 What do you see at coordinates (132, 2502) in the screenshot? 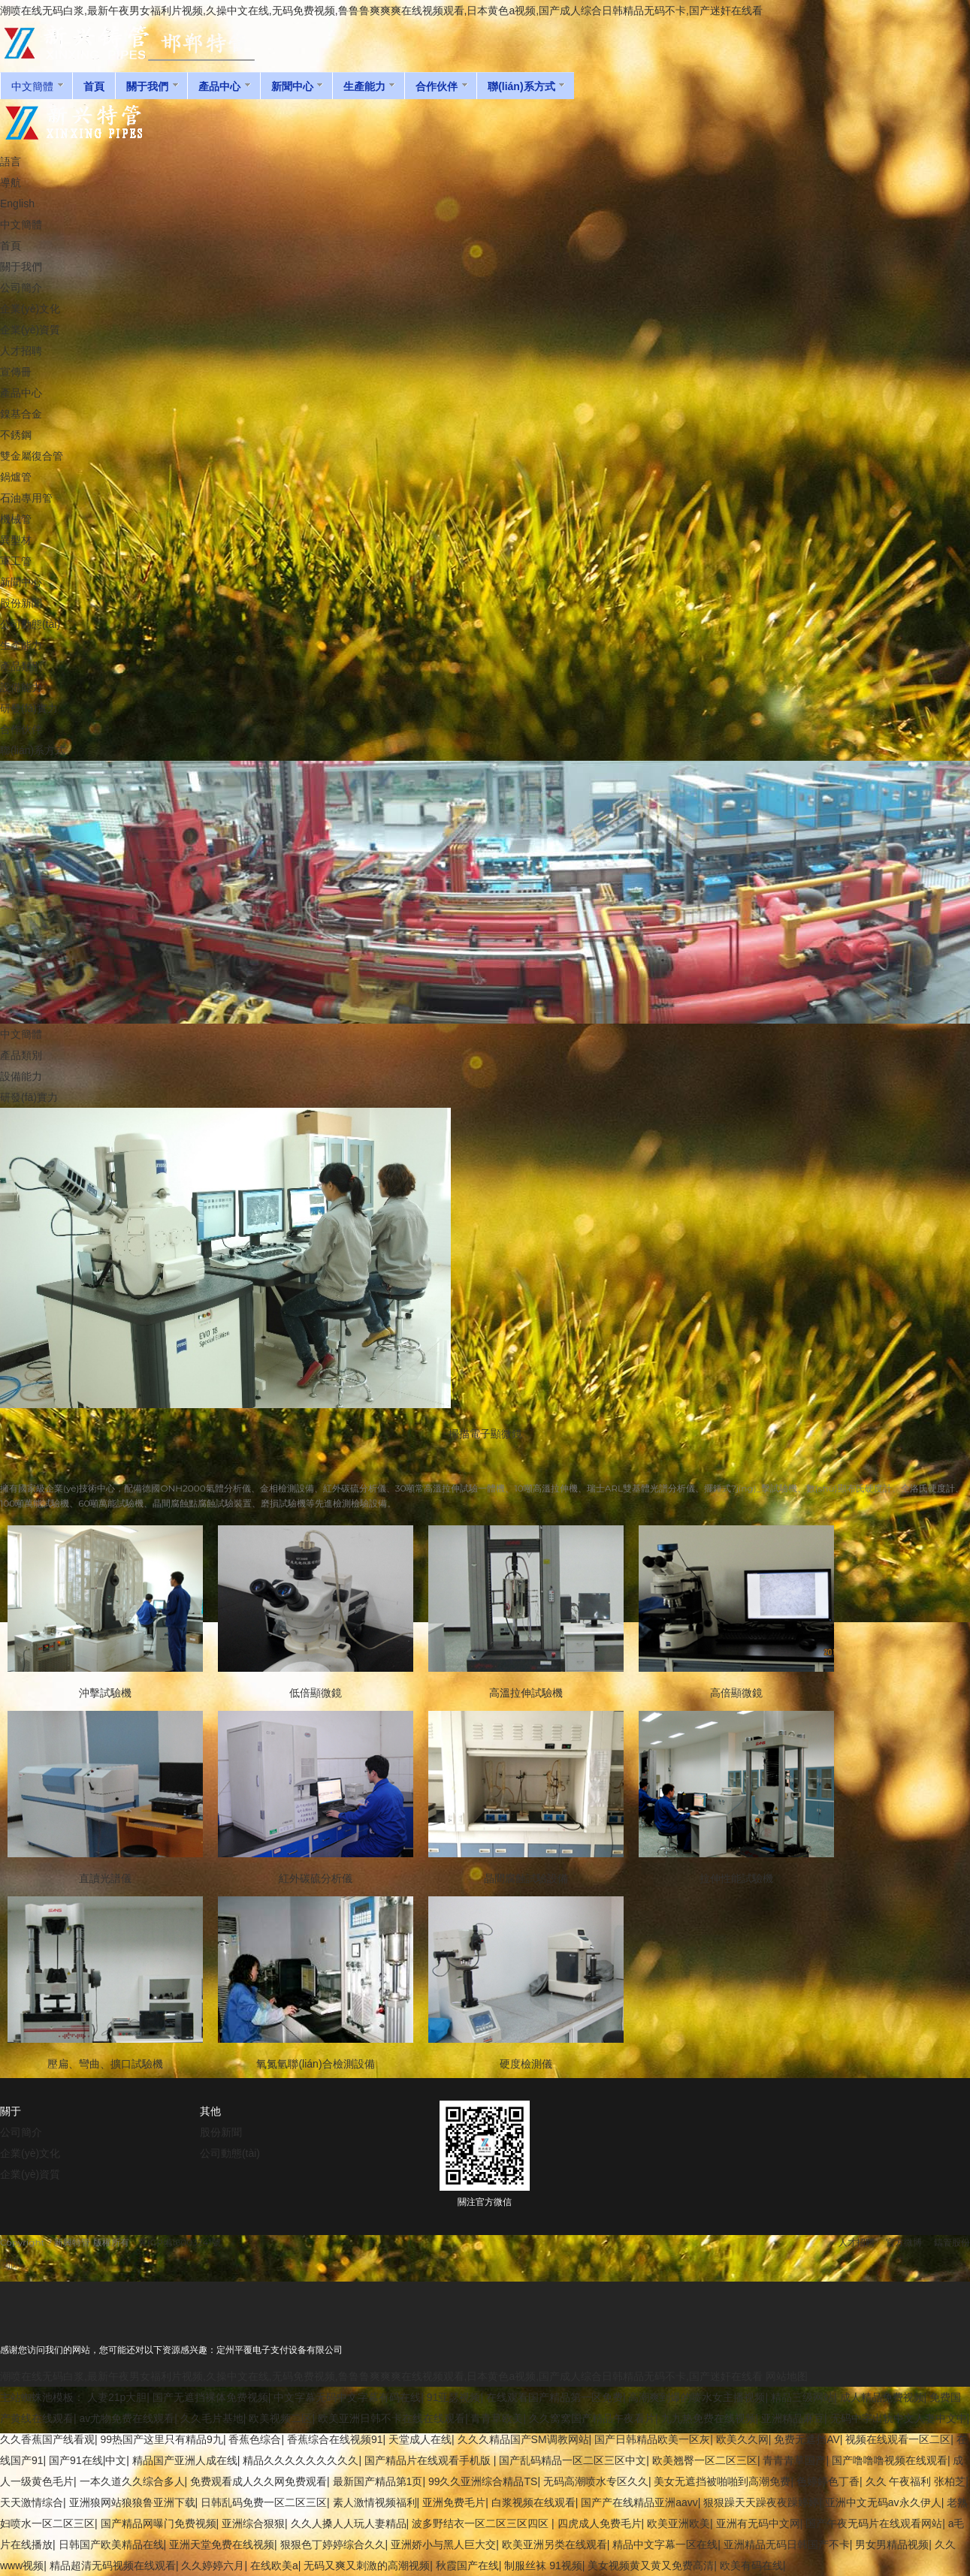
I see `亚洲狼网站狼狼鲁亚洲下载` at bounding box center [132, 2502].